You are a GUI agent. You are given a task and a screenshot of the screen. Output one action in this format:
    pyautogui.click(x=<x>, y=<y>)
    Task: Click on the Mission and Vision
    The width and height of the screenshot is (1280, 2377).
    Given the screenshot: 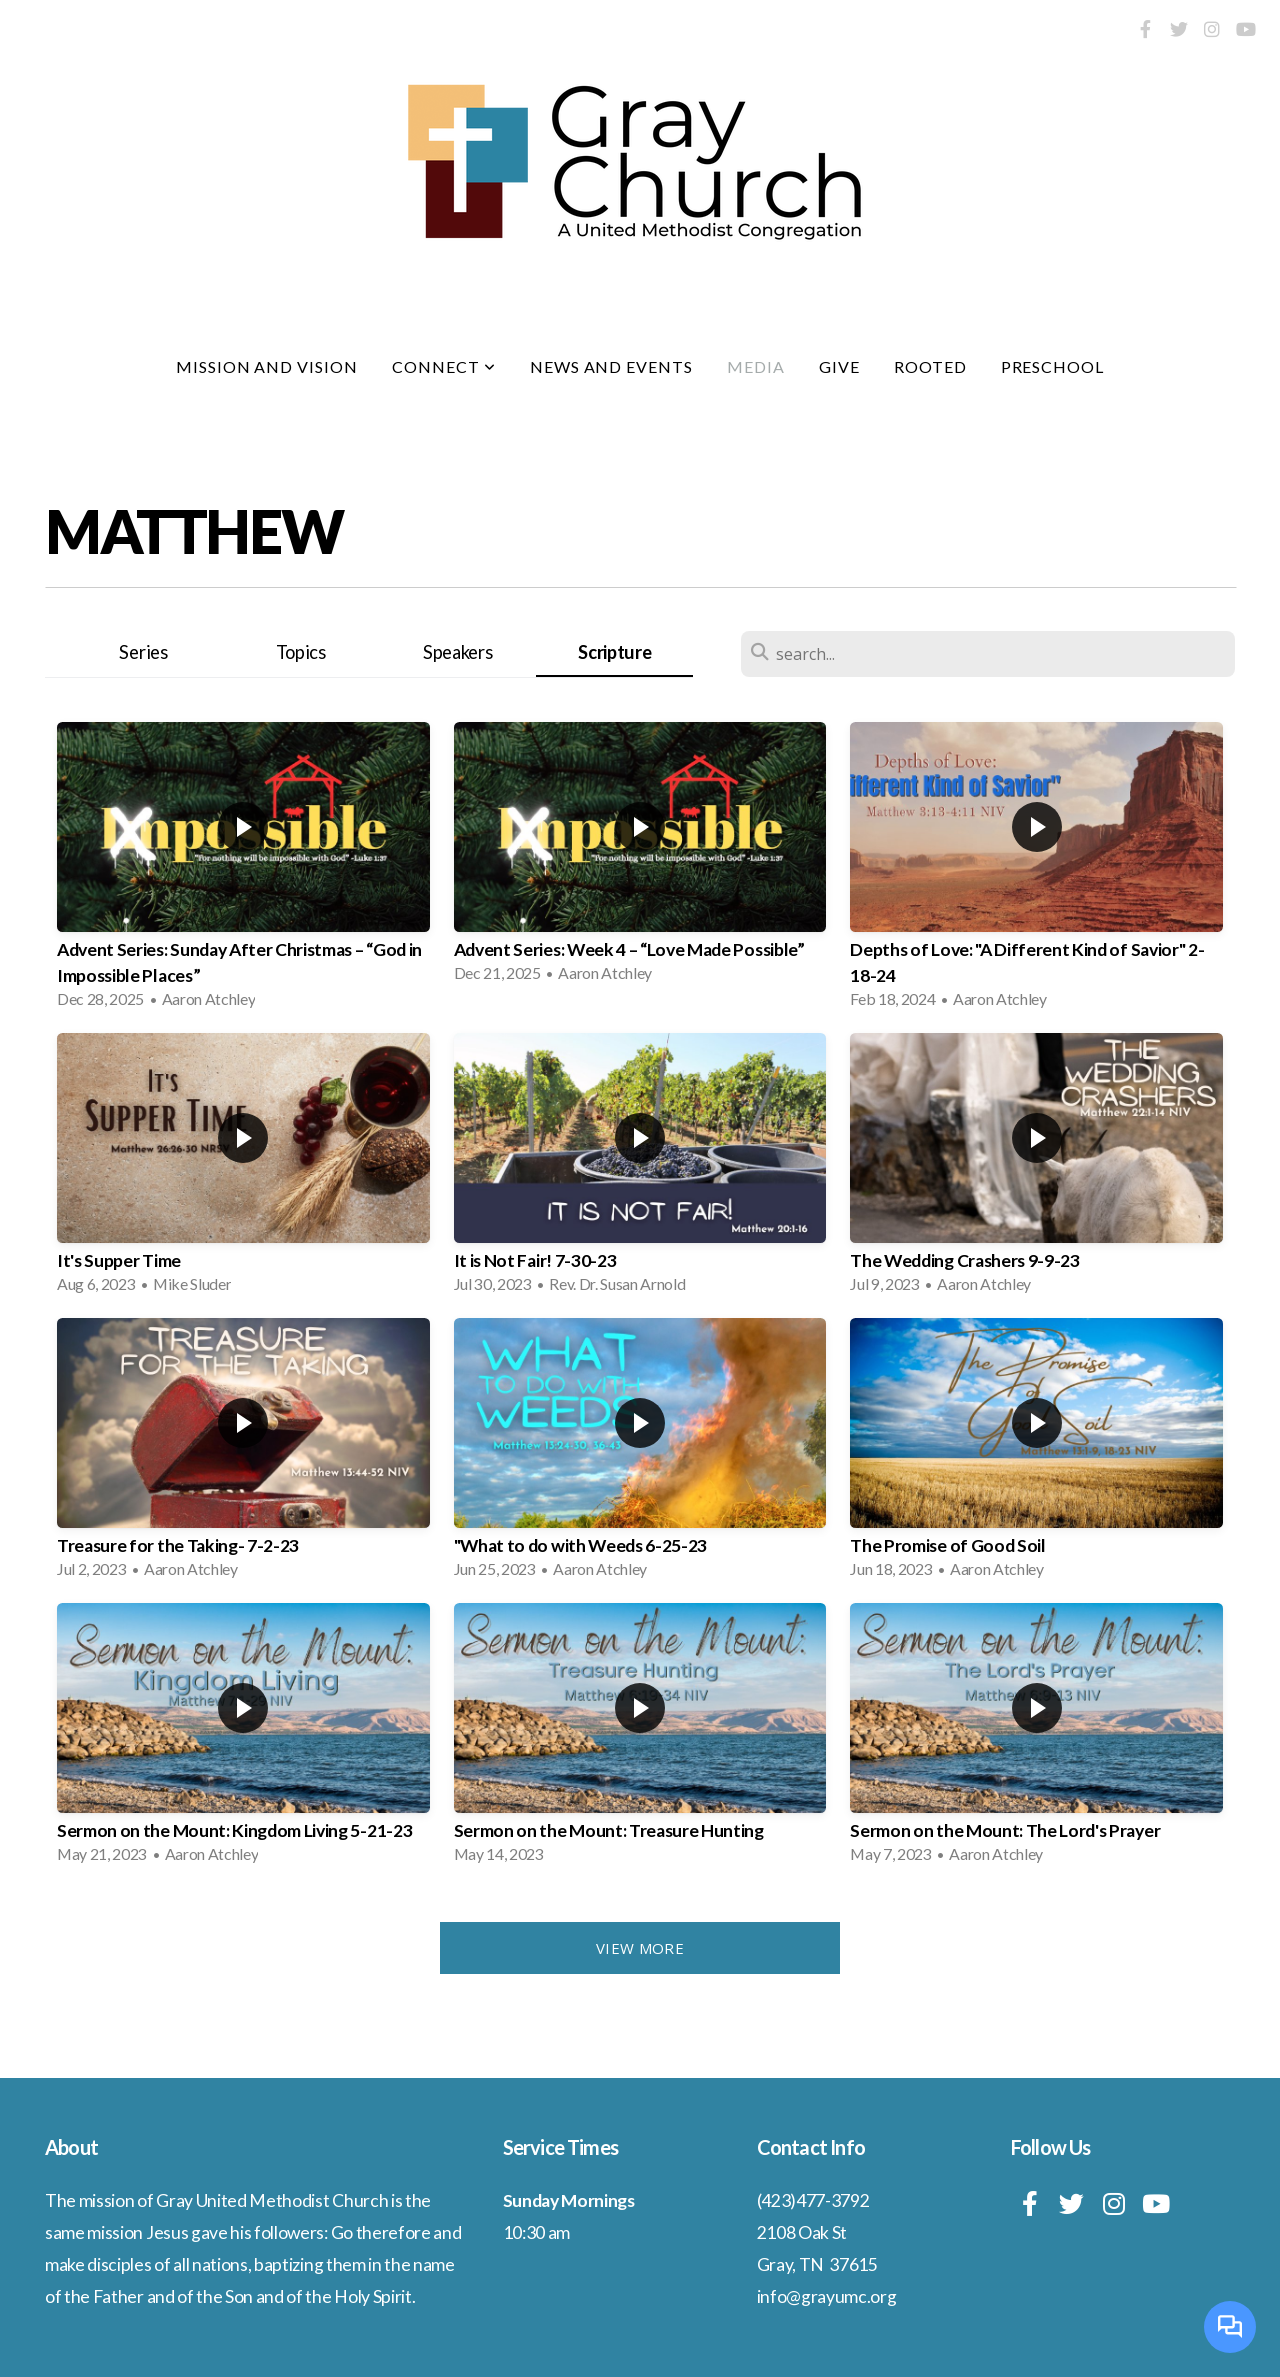 What is the action you would take?
    pyautogui.click(x=267, y=366)
    